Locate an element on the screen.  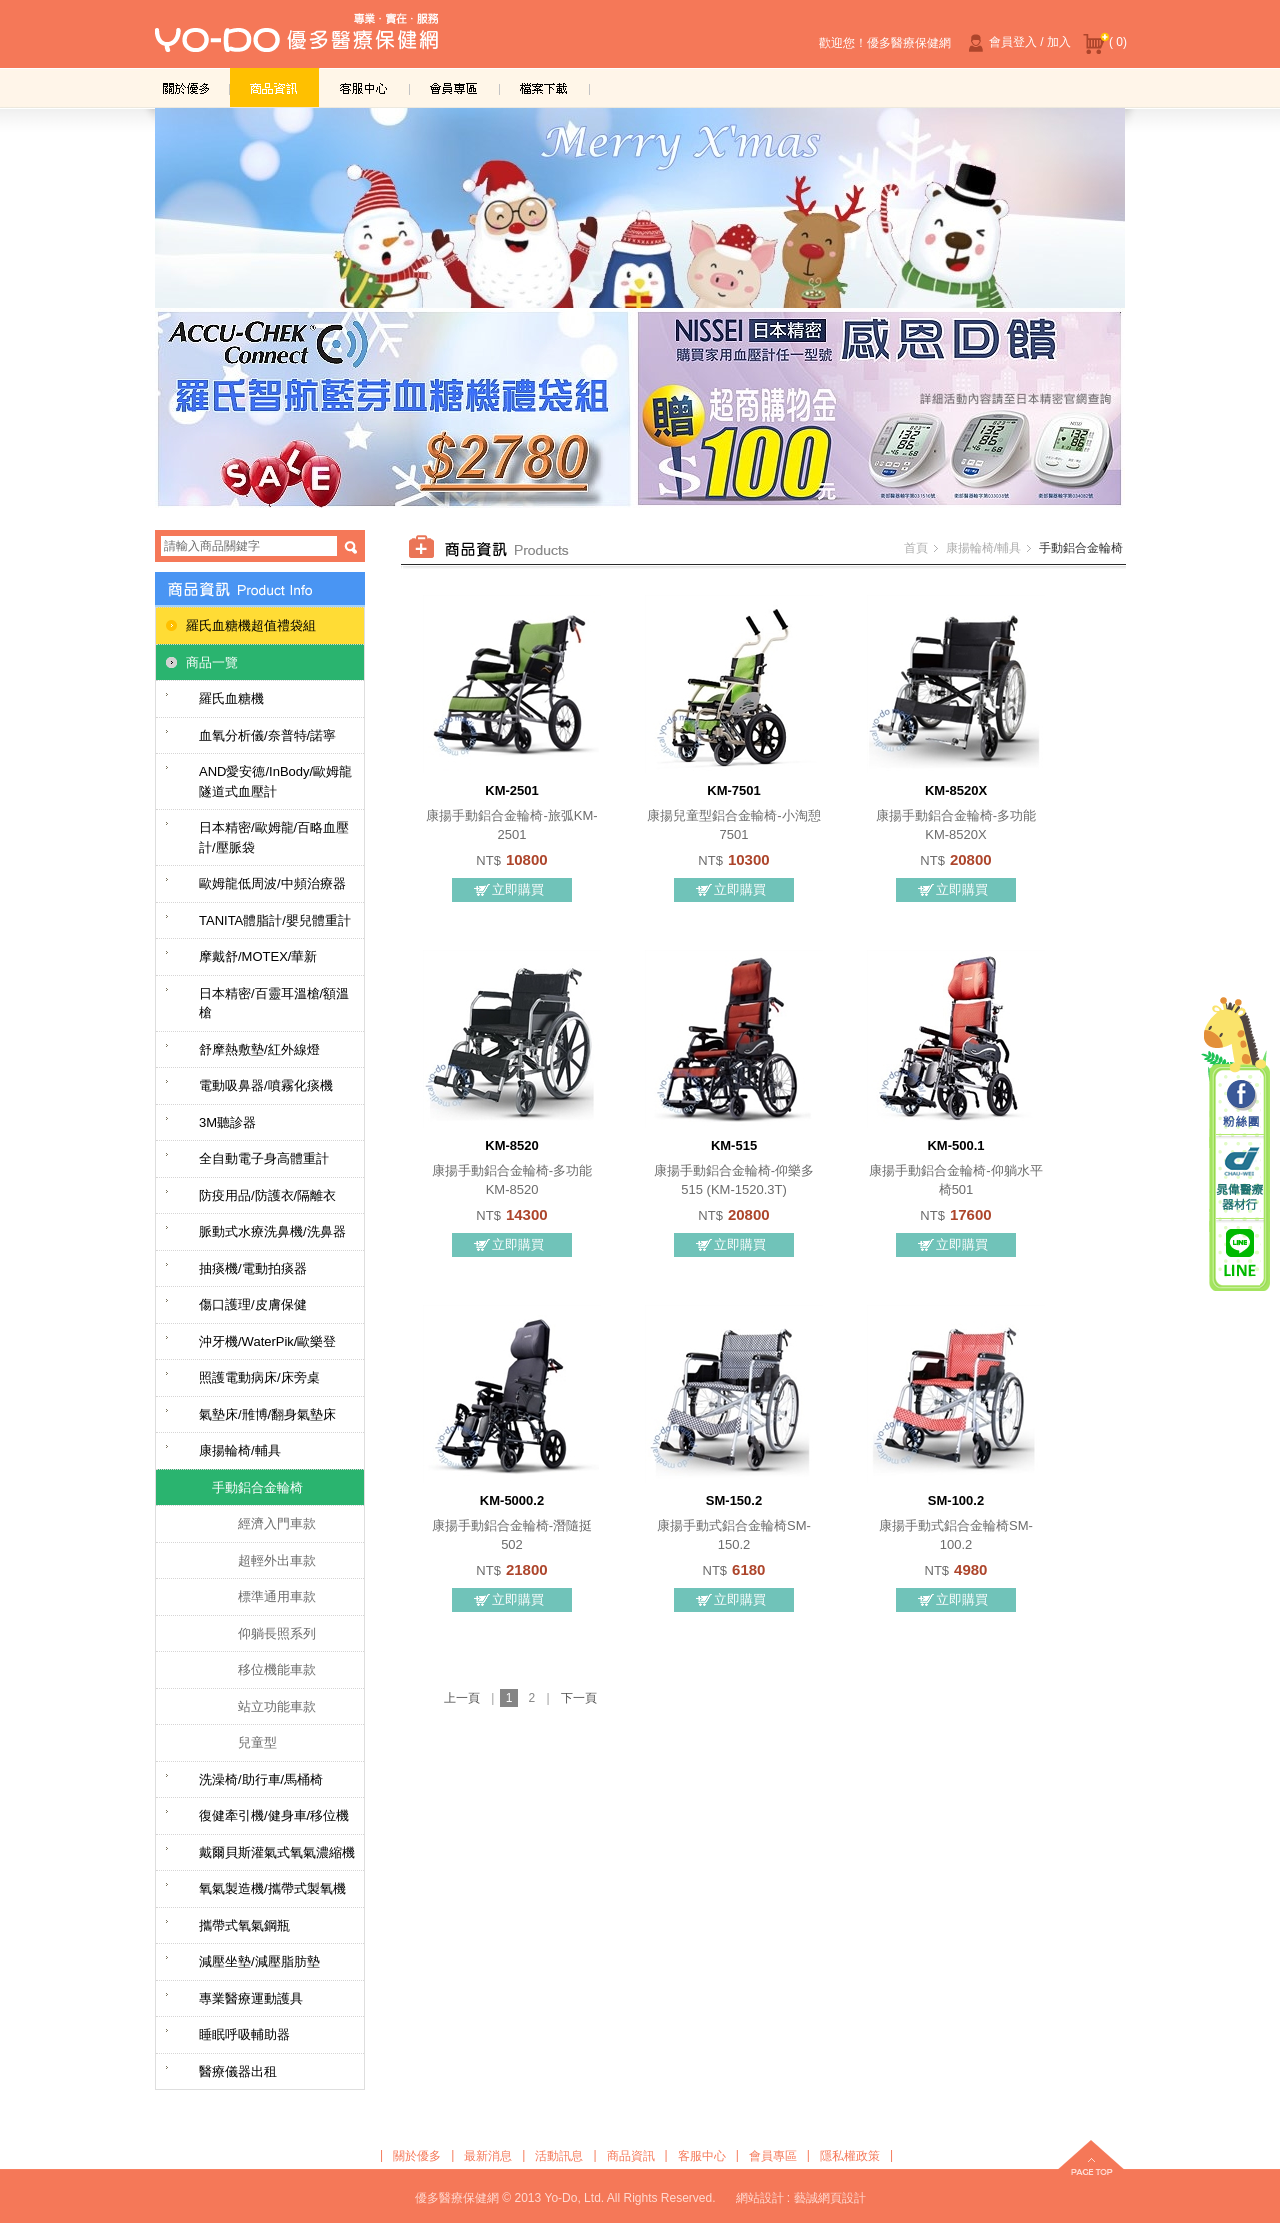
羅氏血糖機超值禮袋組 is located at coordinates (251, 625).